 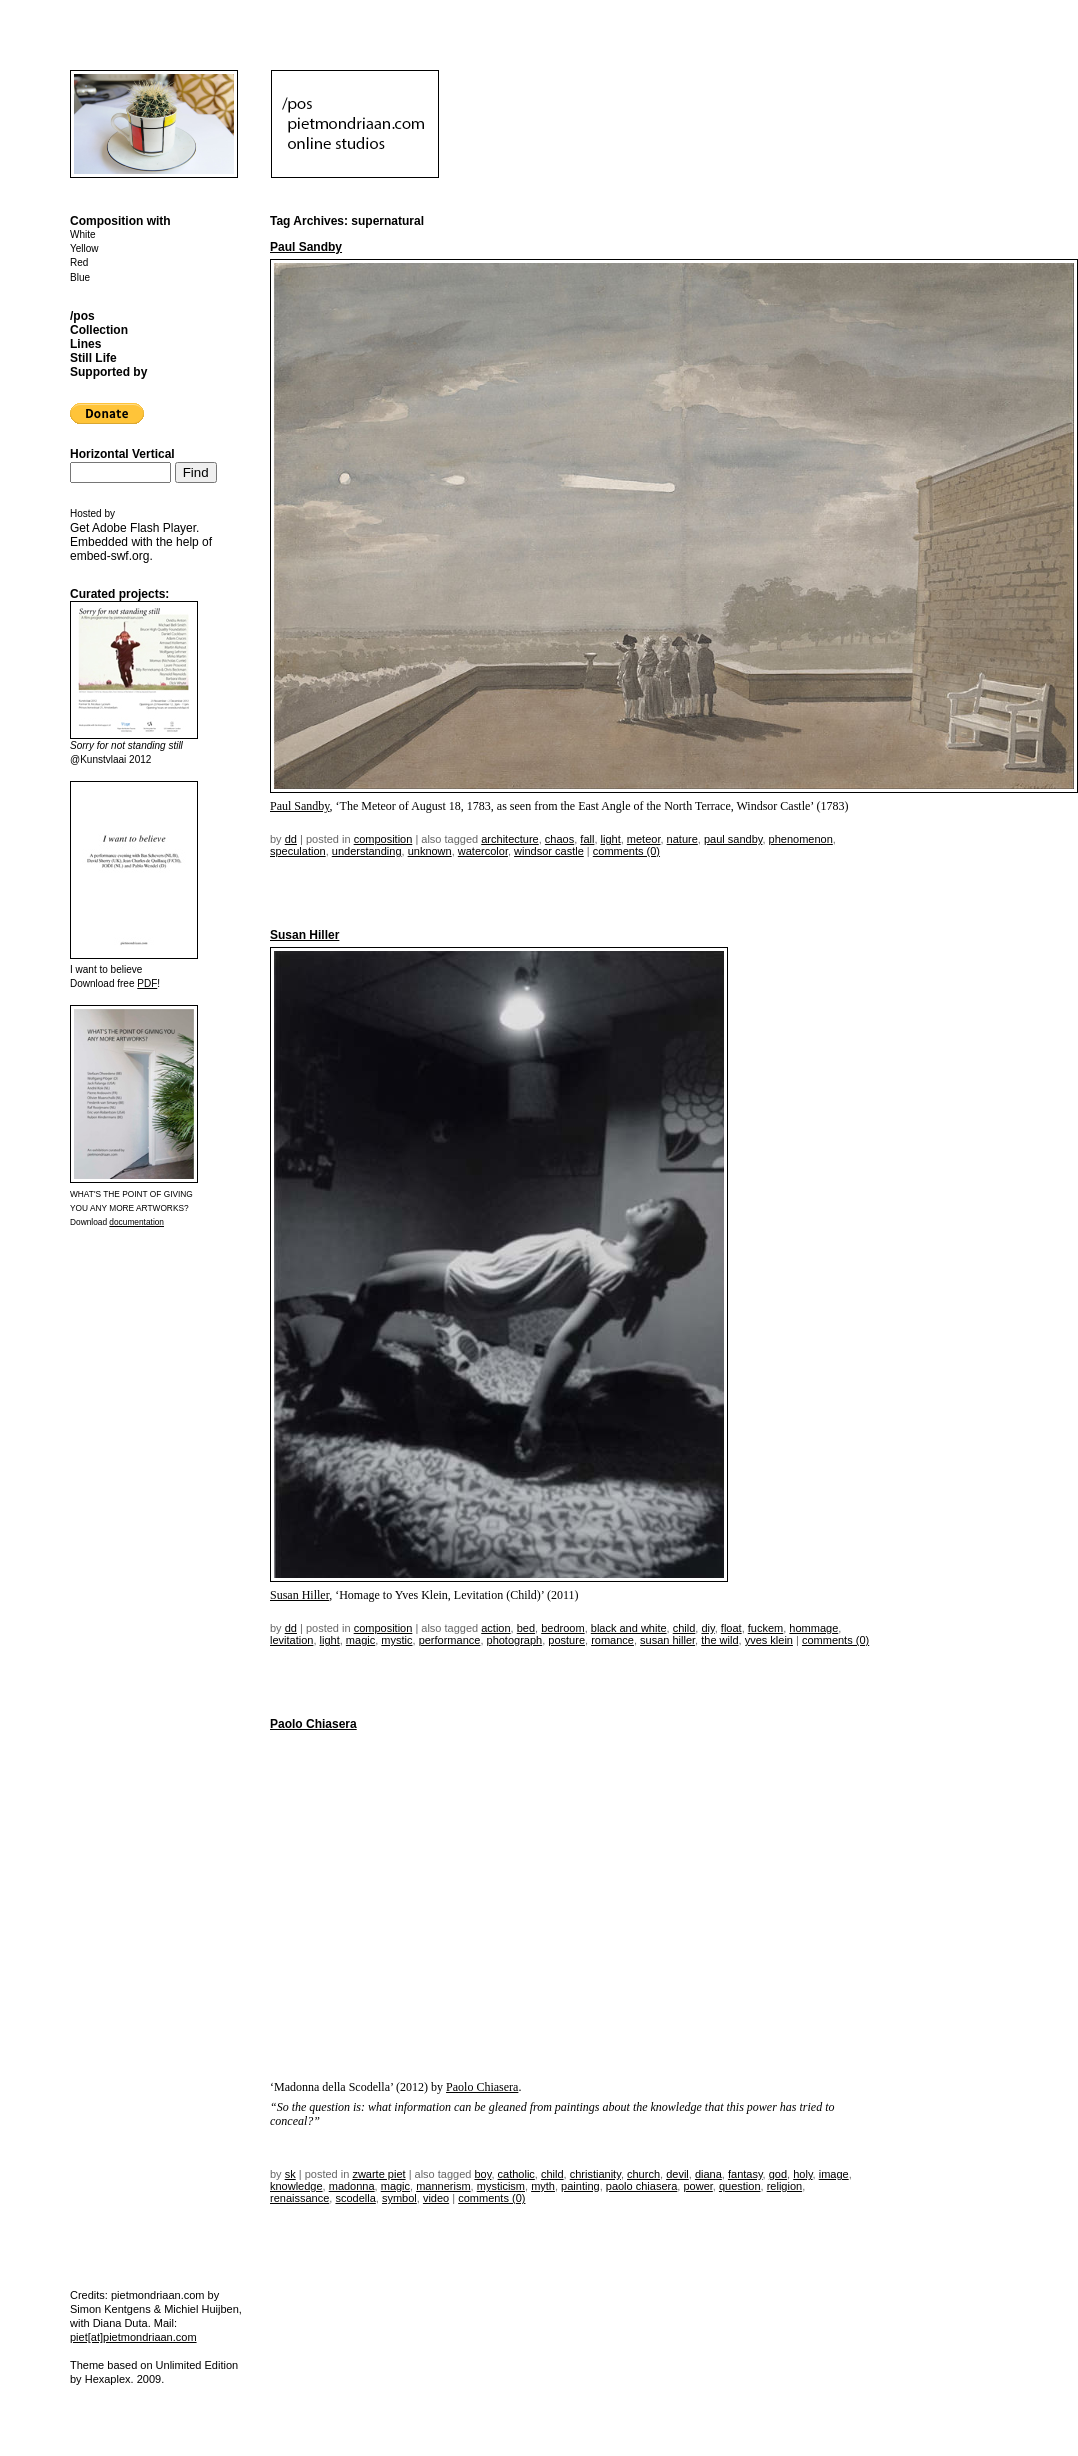 What do you see at coordinates (108, 2379) in the screenshot?
I see `Hexaplex` at bounding box center [108, 2379].